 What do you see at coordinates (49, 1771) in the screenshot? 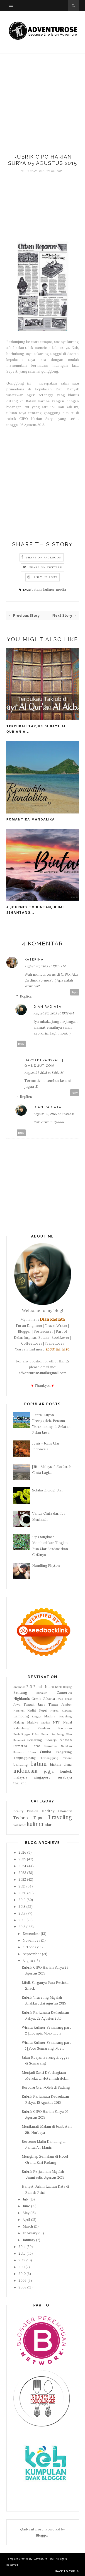
I see `jogja` at bounding box center [49, 1771].